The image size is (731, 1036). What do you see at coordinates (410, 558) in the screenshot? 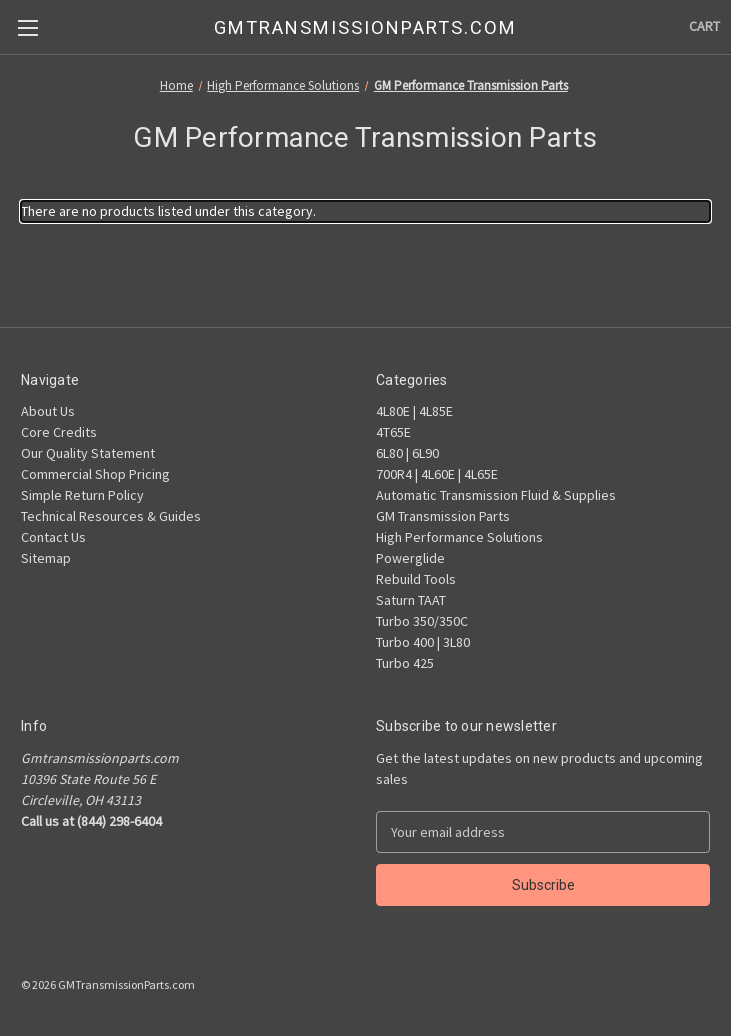
I see `Powerglide` at bounding box center [410, 558].